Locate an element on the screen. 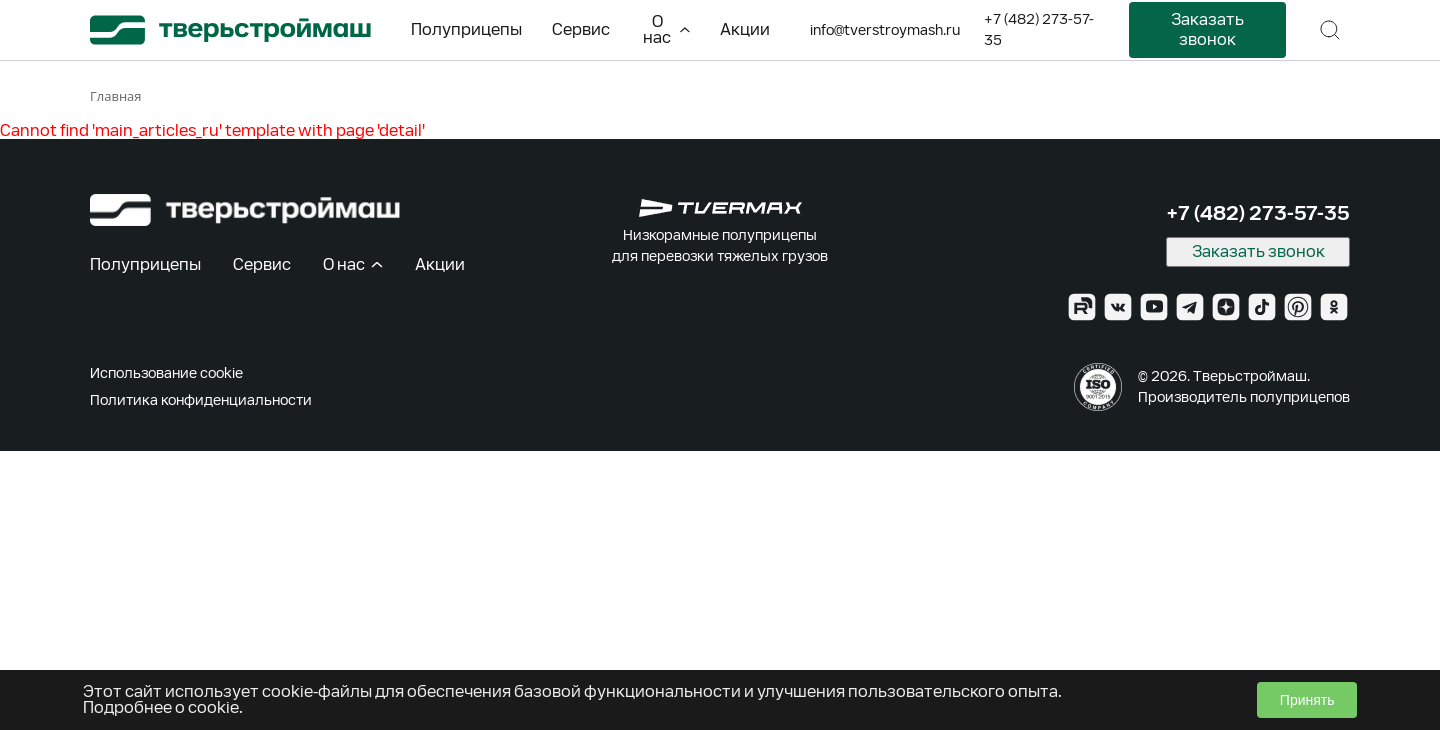 The width and height of the screenshot is (1440, 730). info@tverstroymash.ru is located at coordinates (885, 30).